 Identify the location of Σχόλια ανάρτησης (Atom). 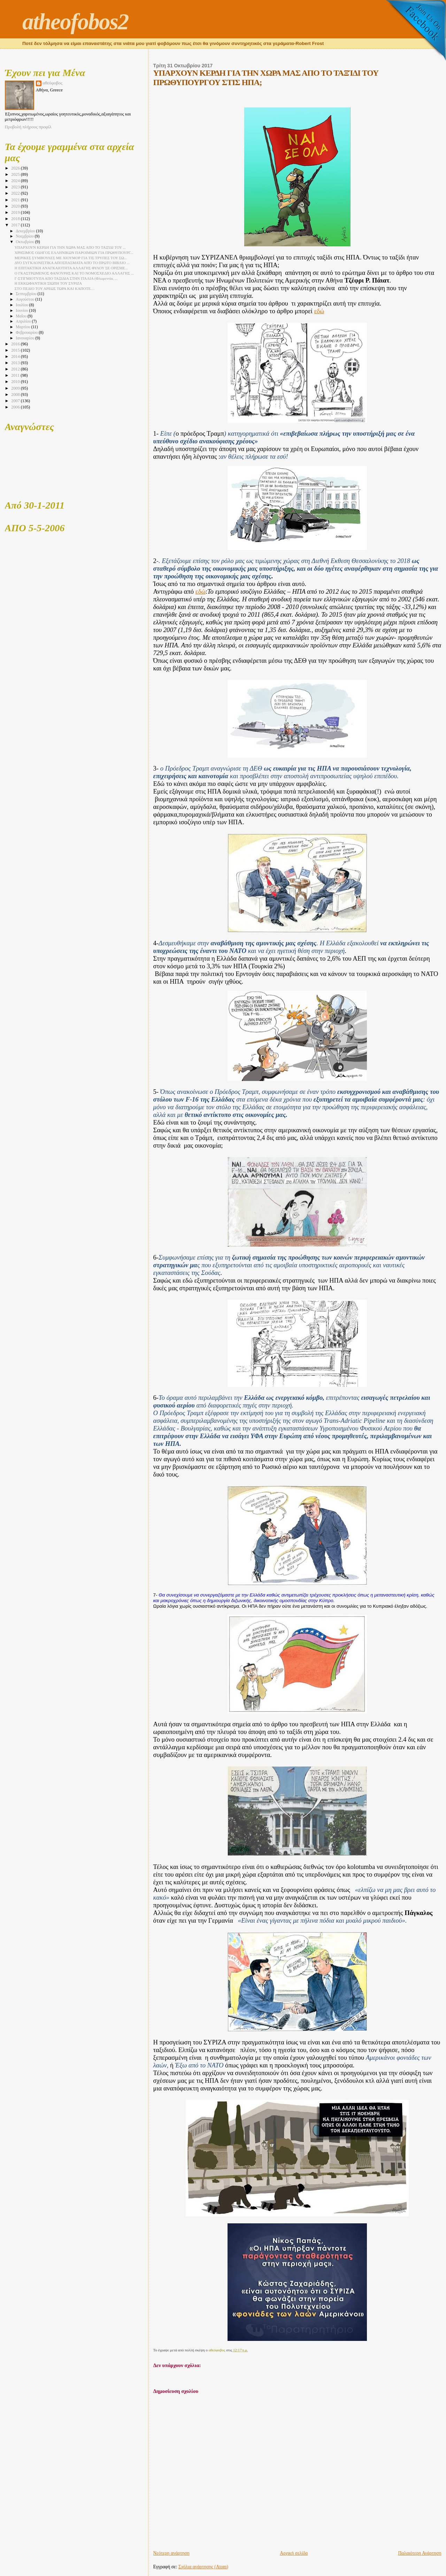
(203, 2566).